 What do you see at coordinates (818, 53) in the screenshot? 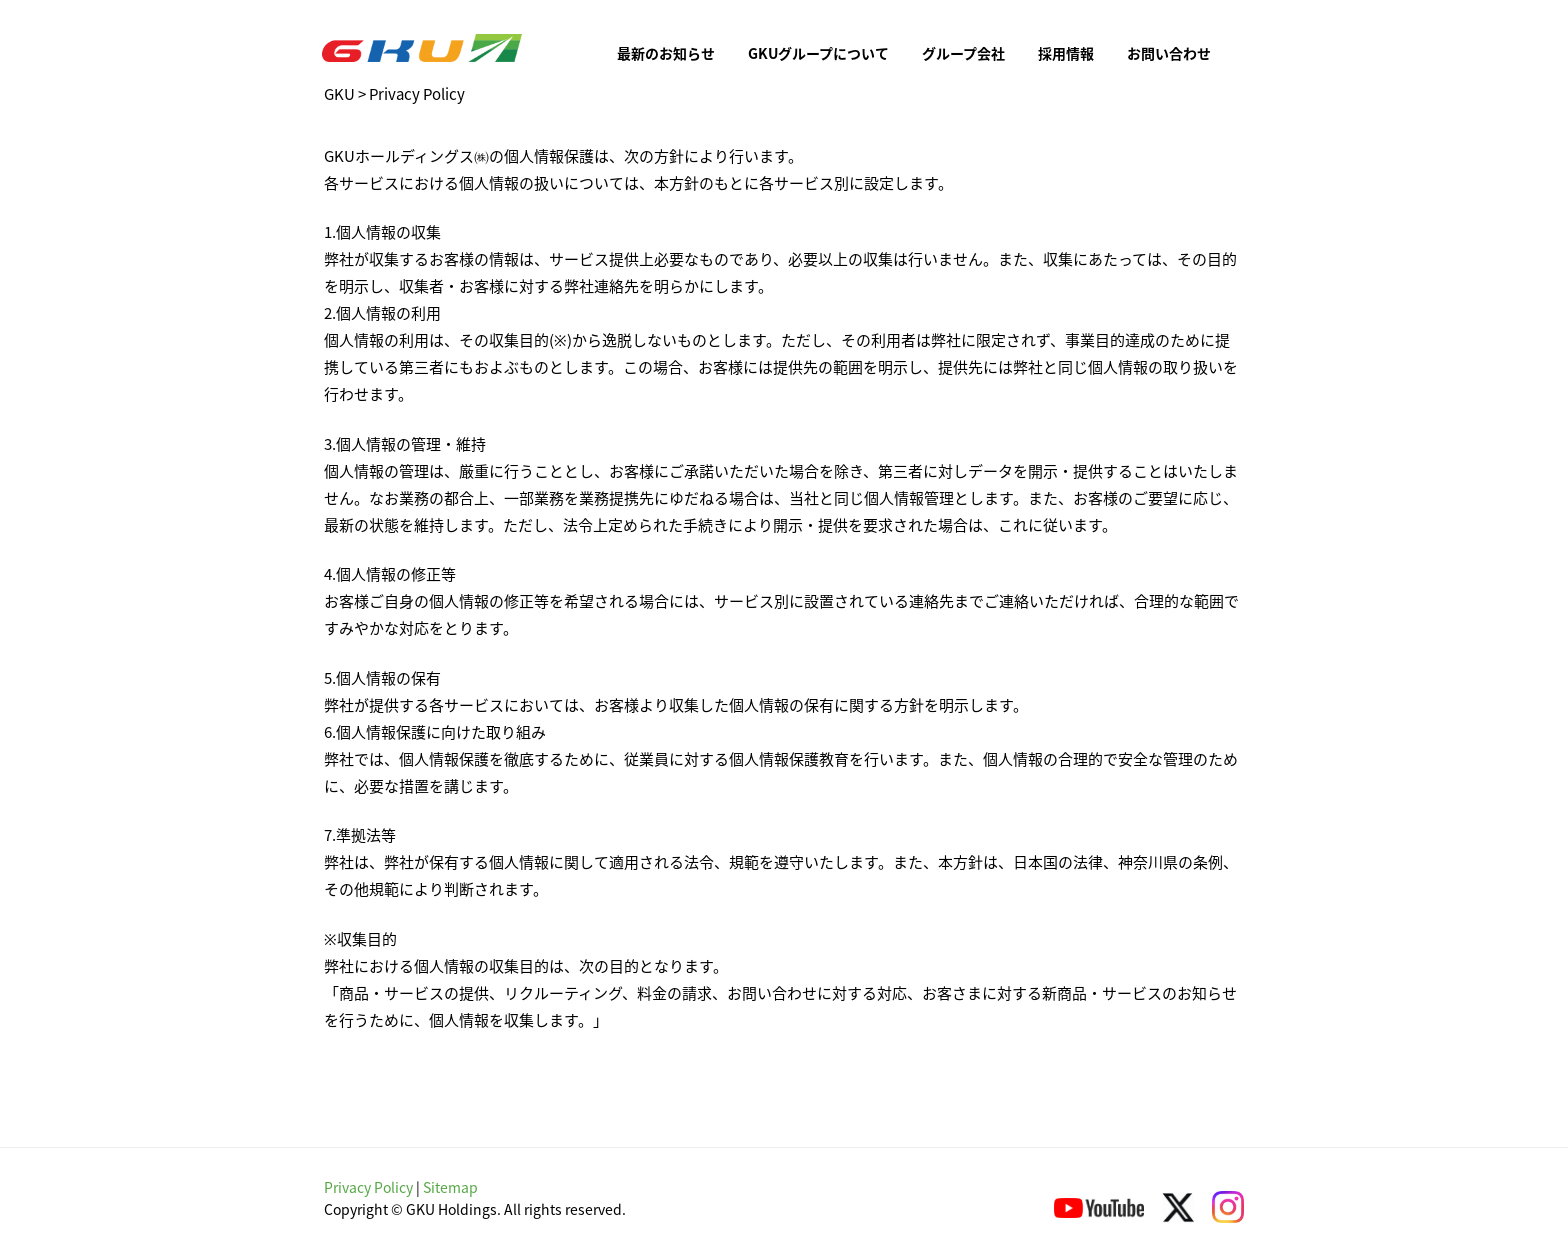
I see `GKUグループについて` at bounding box center [818, 53].